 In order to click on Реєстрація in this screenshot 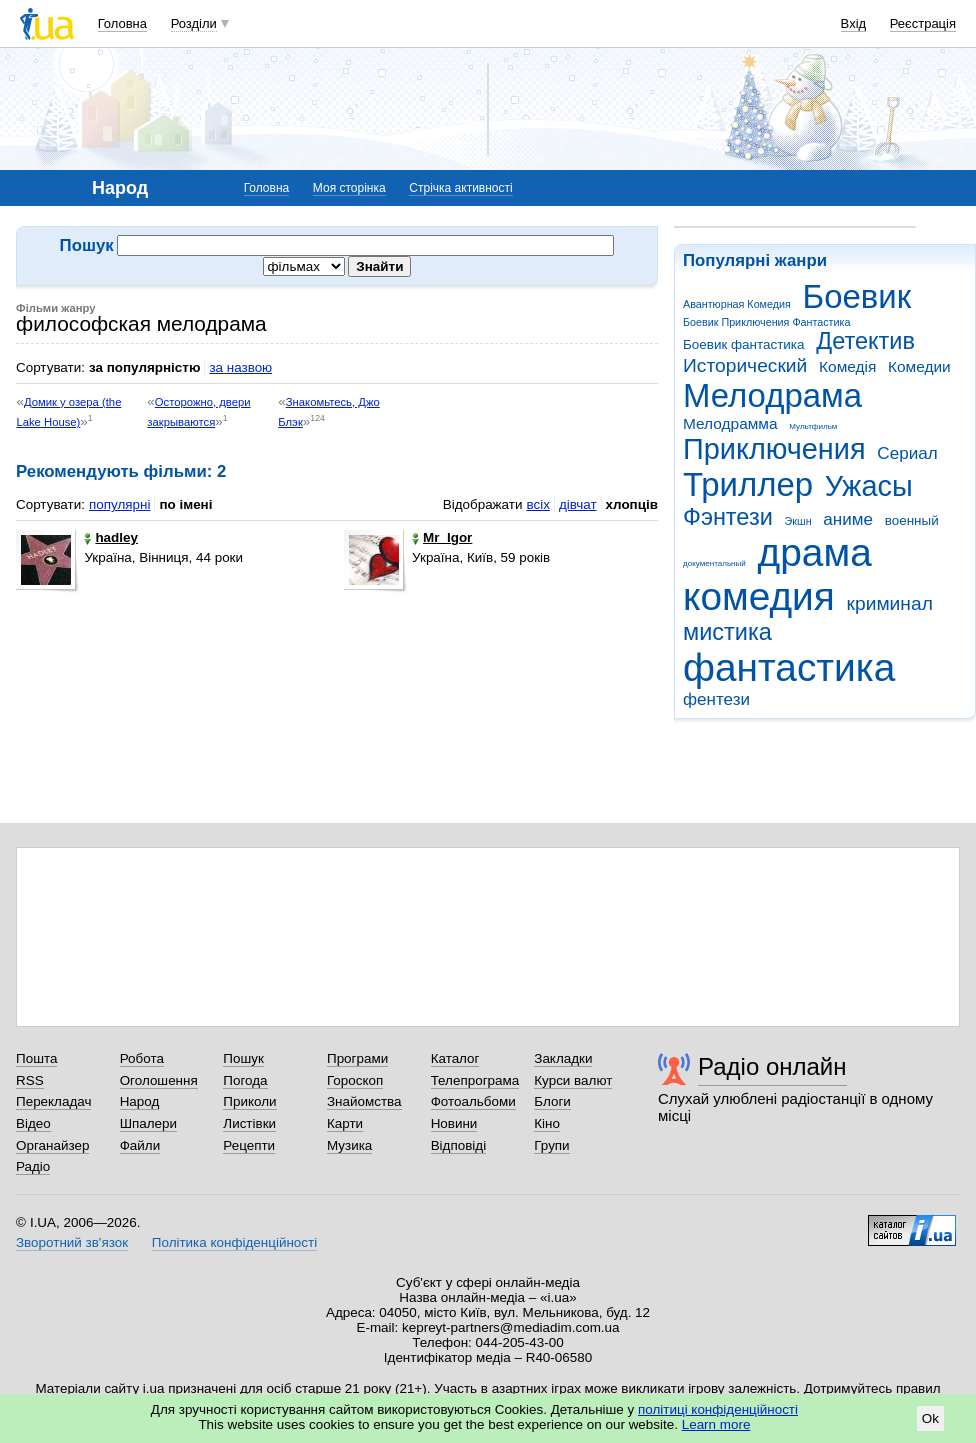, I will do `click(923, 23)`.